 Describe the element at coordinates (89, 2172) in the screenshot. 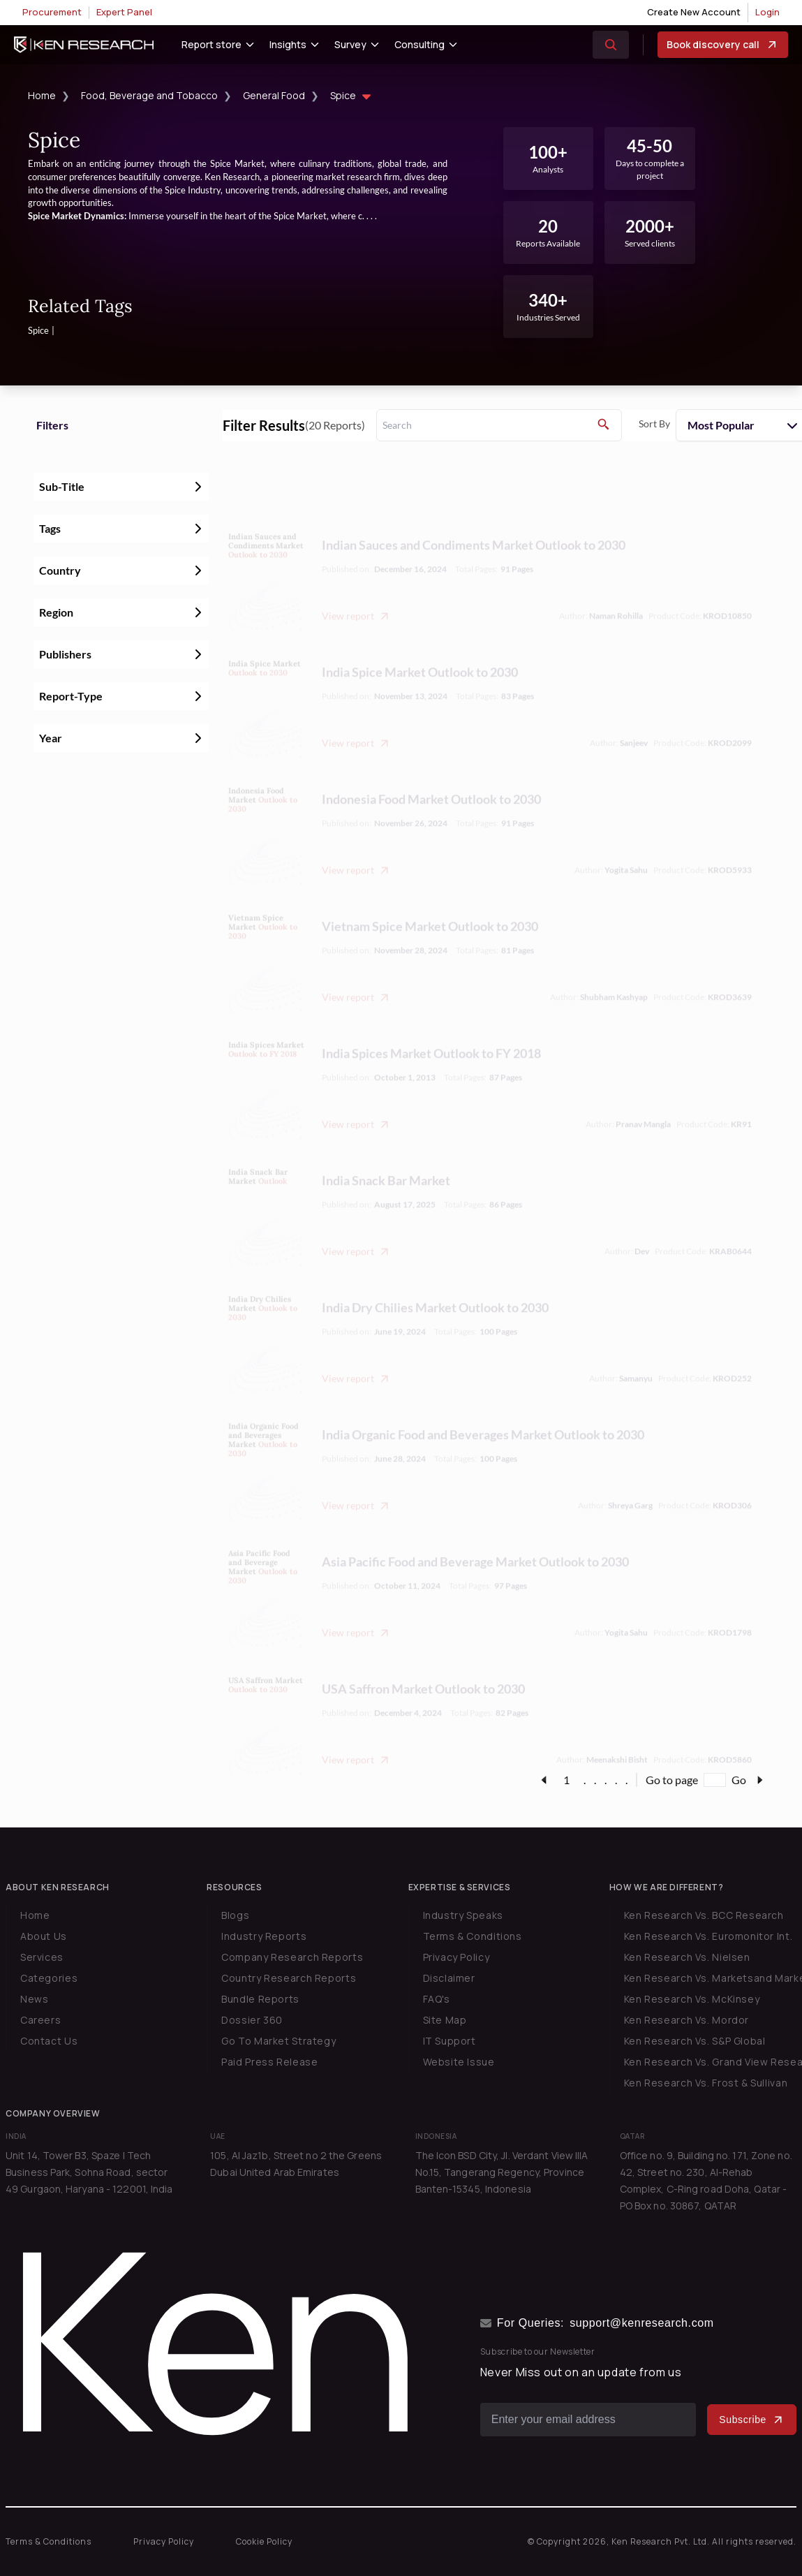

I see `Unit 14, Tower B3, Spaze I Tech Business Park, Sohna Road, sector 49 Gurgaon, Haryana - 122001, India` at that location.